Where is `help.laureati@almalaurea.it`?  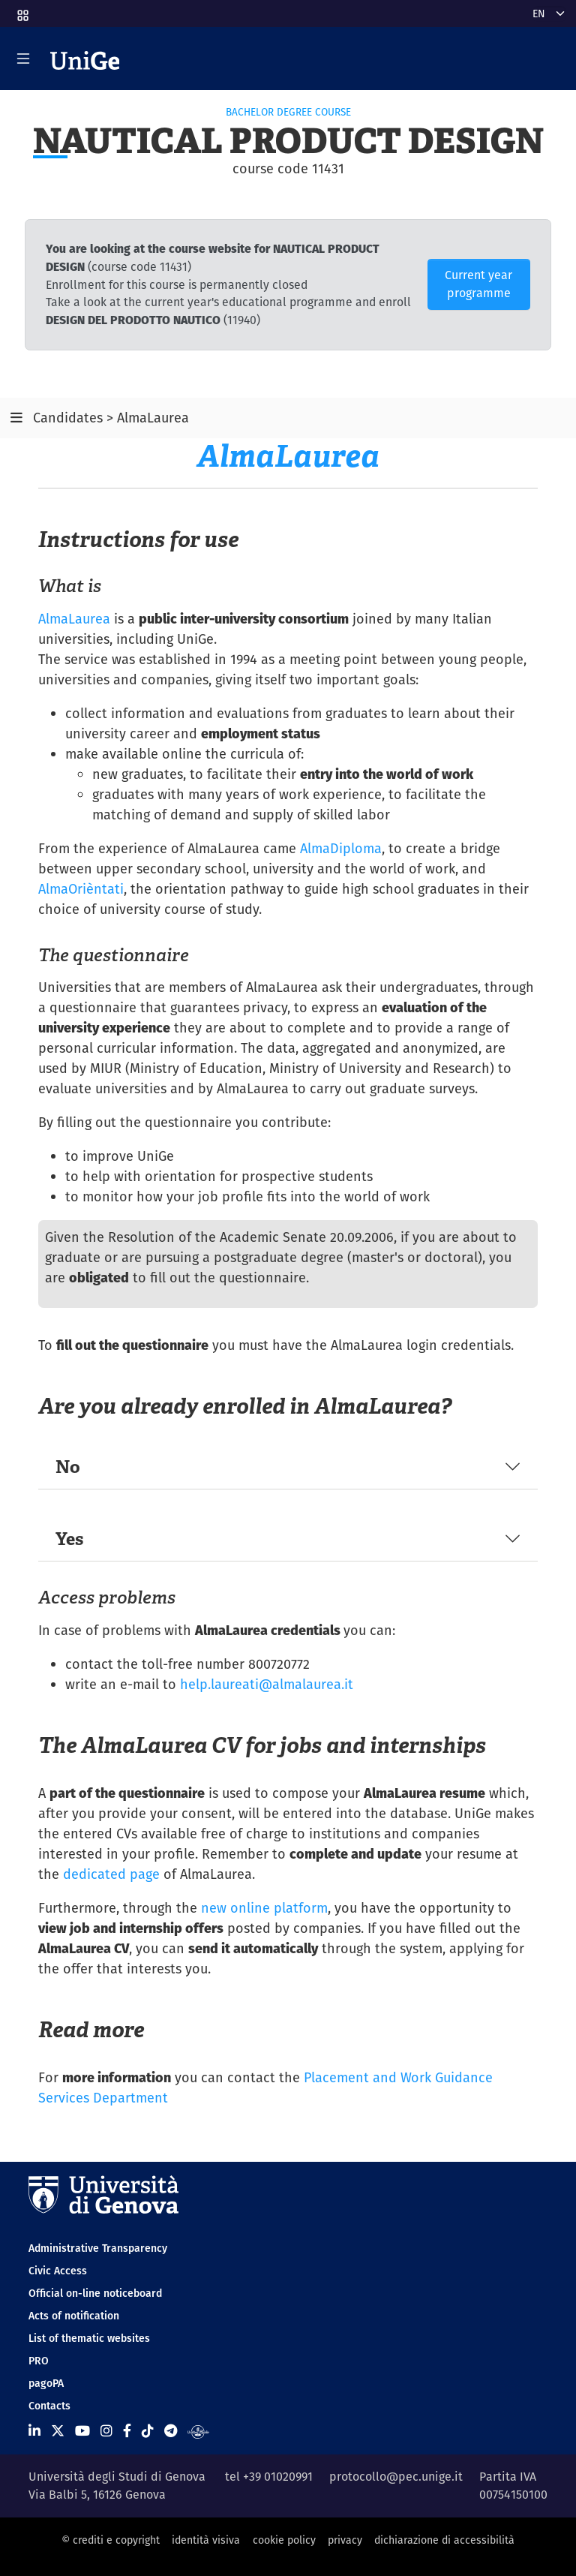 help.laureati@almalaurea.it is located at coordinates (266, 1684).